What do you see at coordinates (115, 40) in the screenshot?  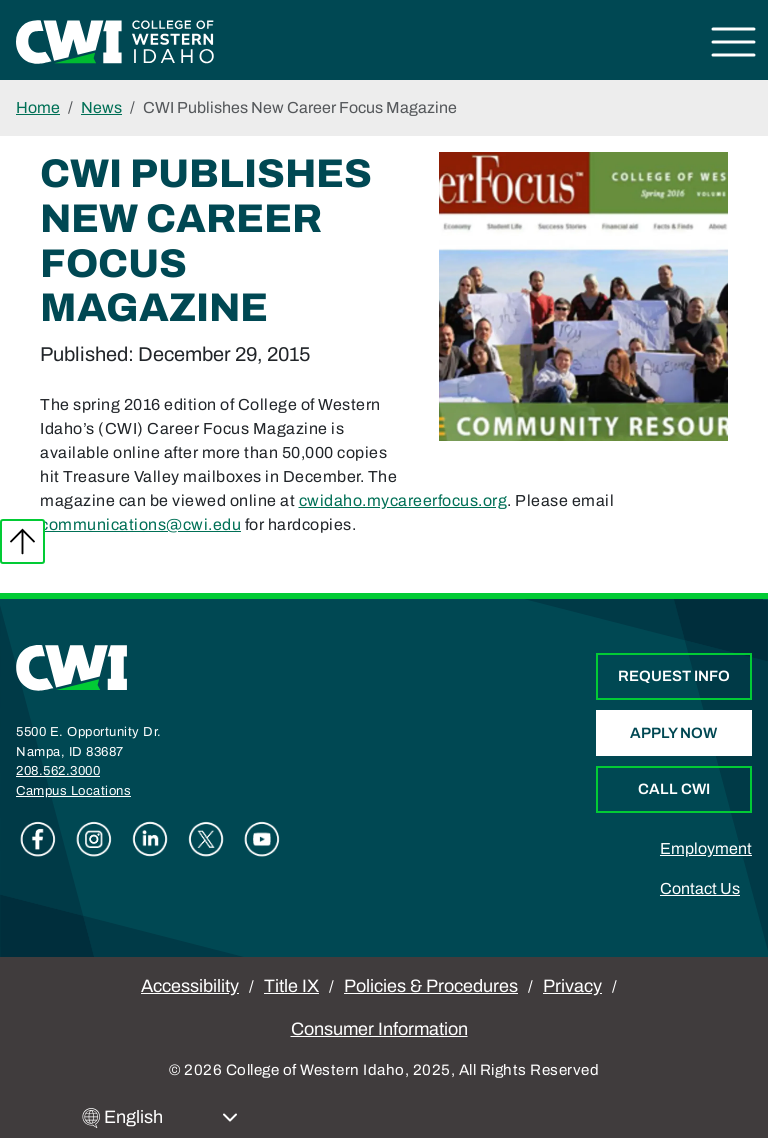 I see `[College of Western Idaho Home]` at bounding box center [115, 40].